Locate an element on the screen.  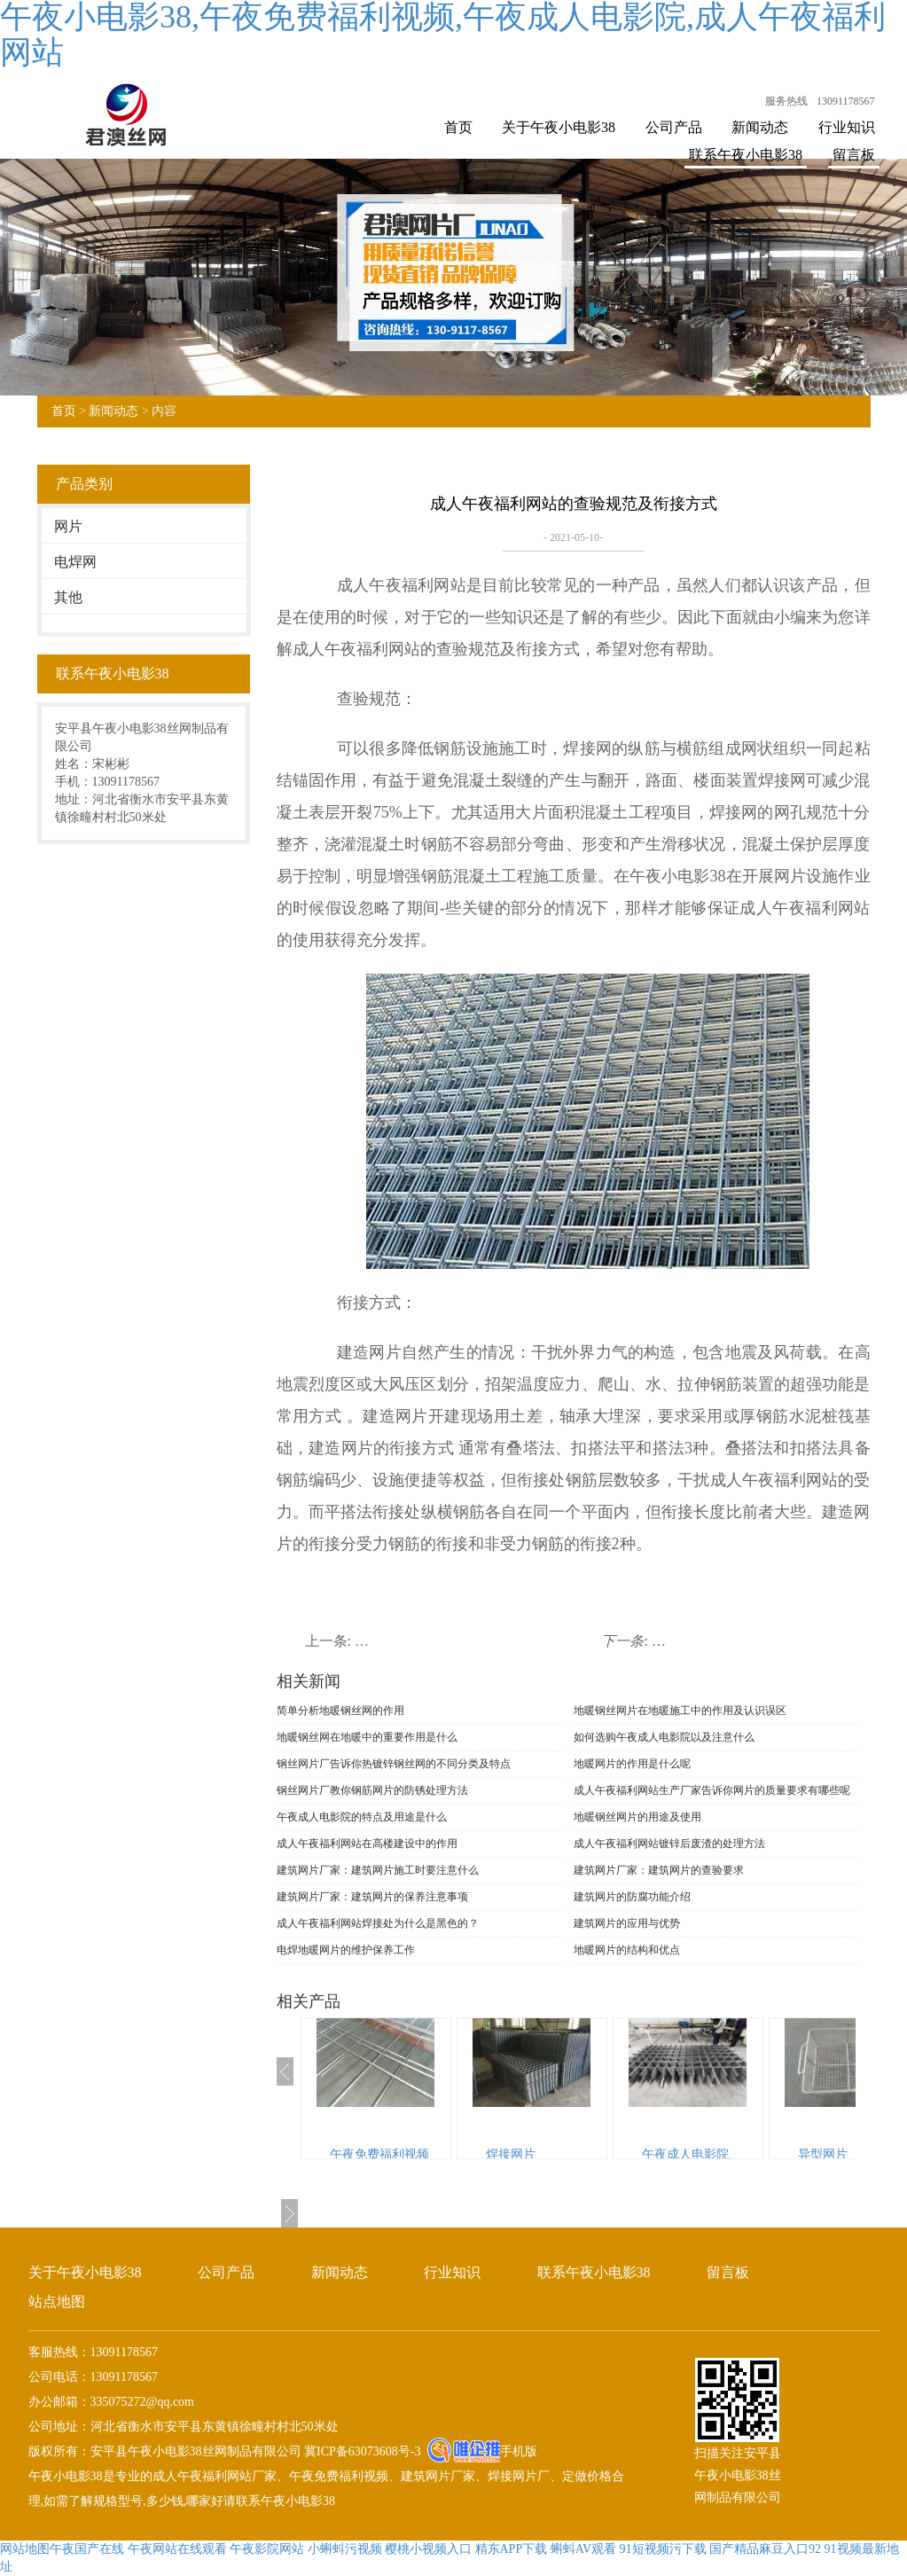
钢丝网片厂教你钢筋网片的防锈处理方法 is located at coordinates (372, 1790).